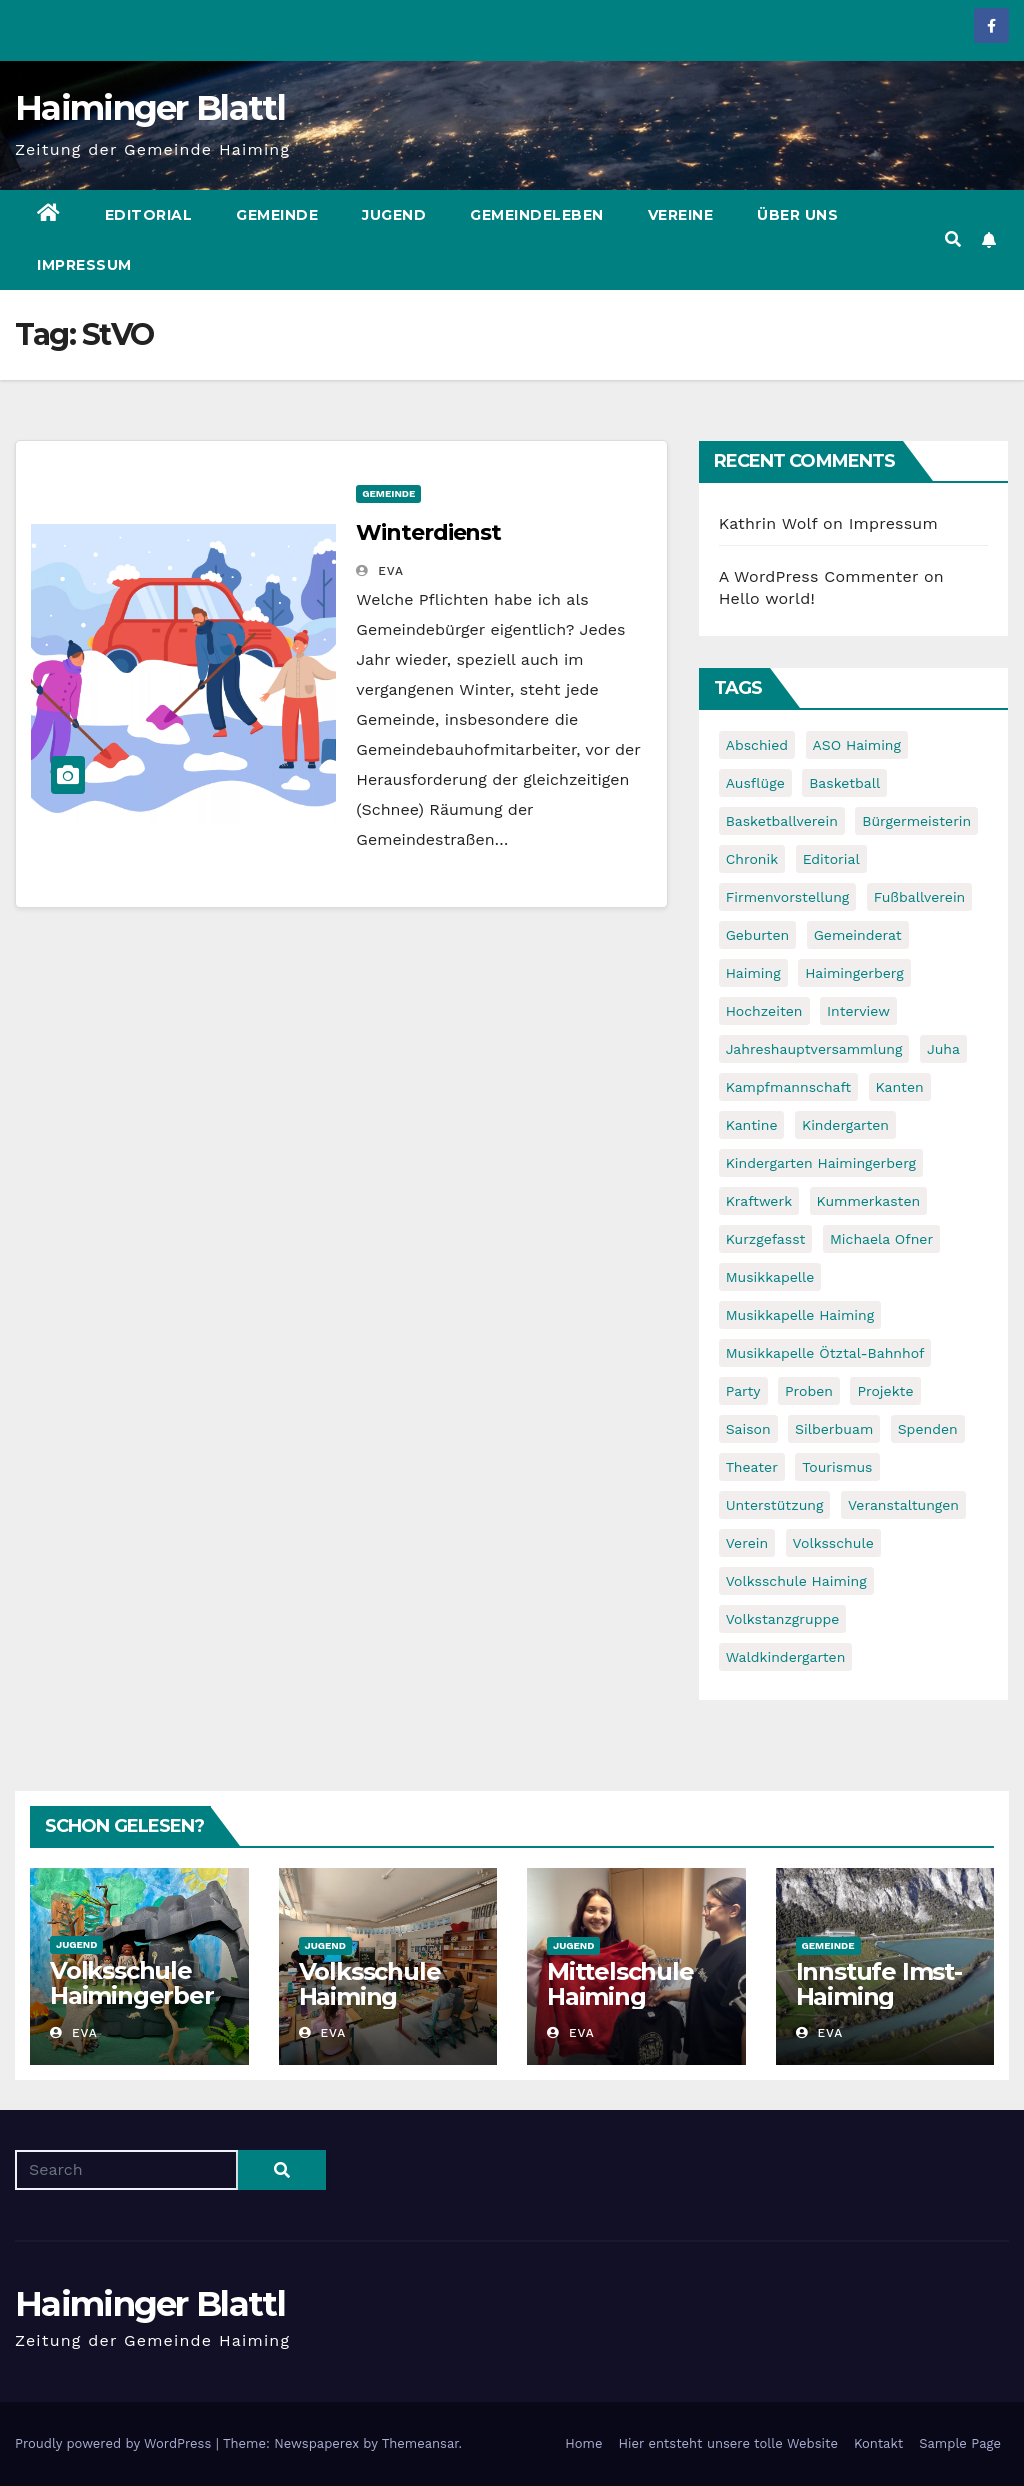 This screenshot has height=2486, width=1024. I want to click on Eva, so click(380, 571).